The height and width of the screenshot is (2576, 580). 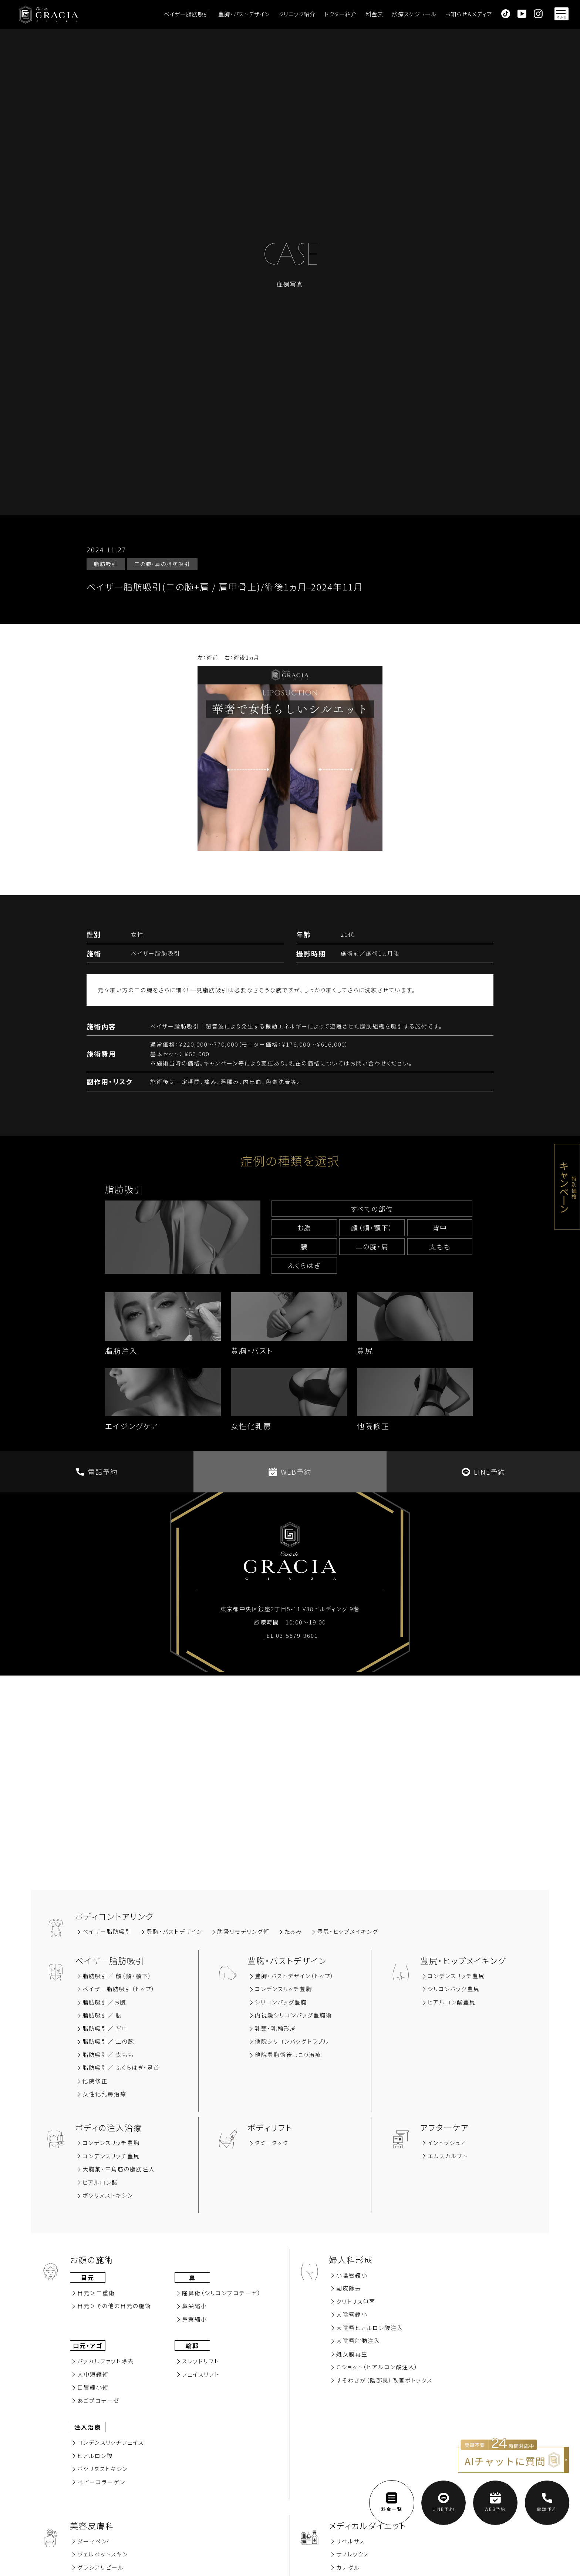 What do you see at coordinates (447, 2142) in the screenshot?
I see `イントラシュア` at bounding box center [447, 2142].